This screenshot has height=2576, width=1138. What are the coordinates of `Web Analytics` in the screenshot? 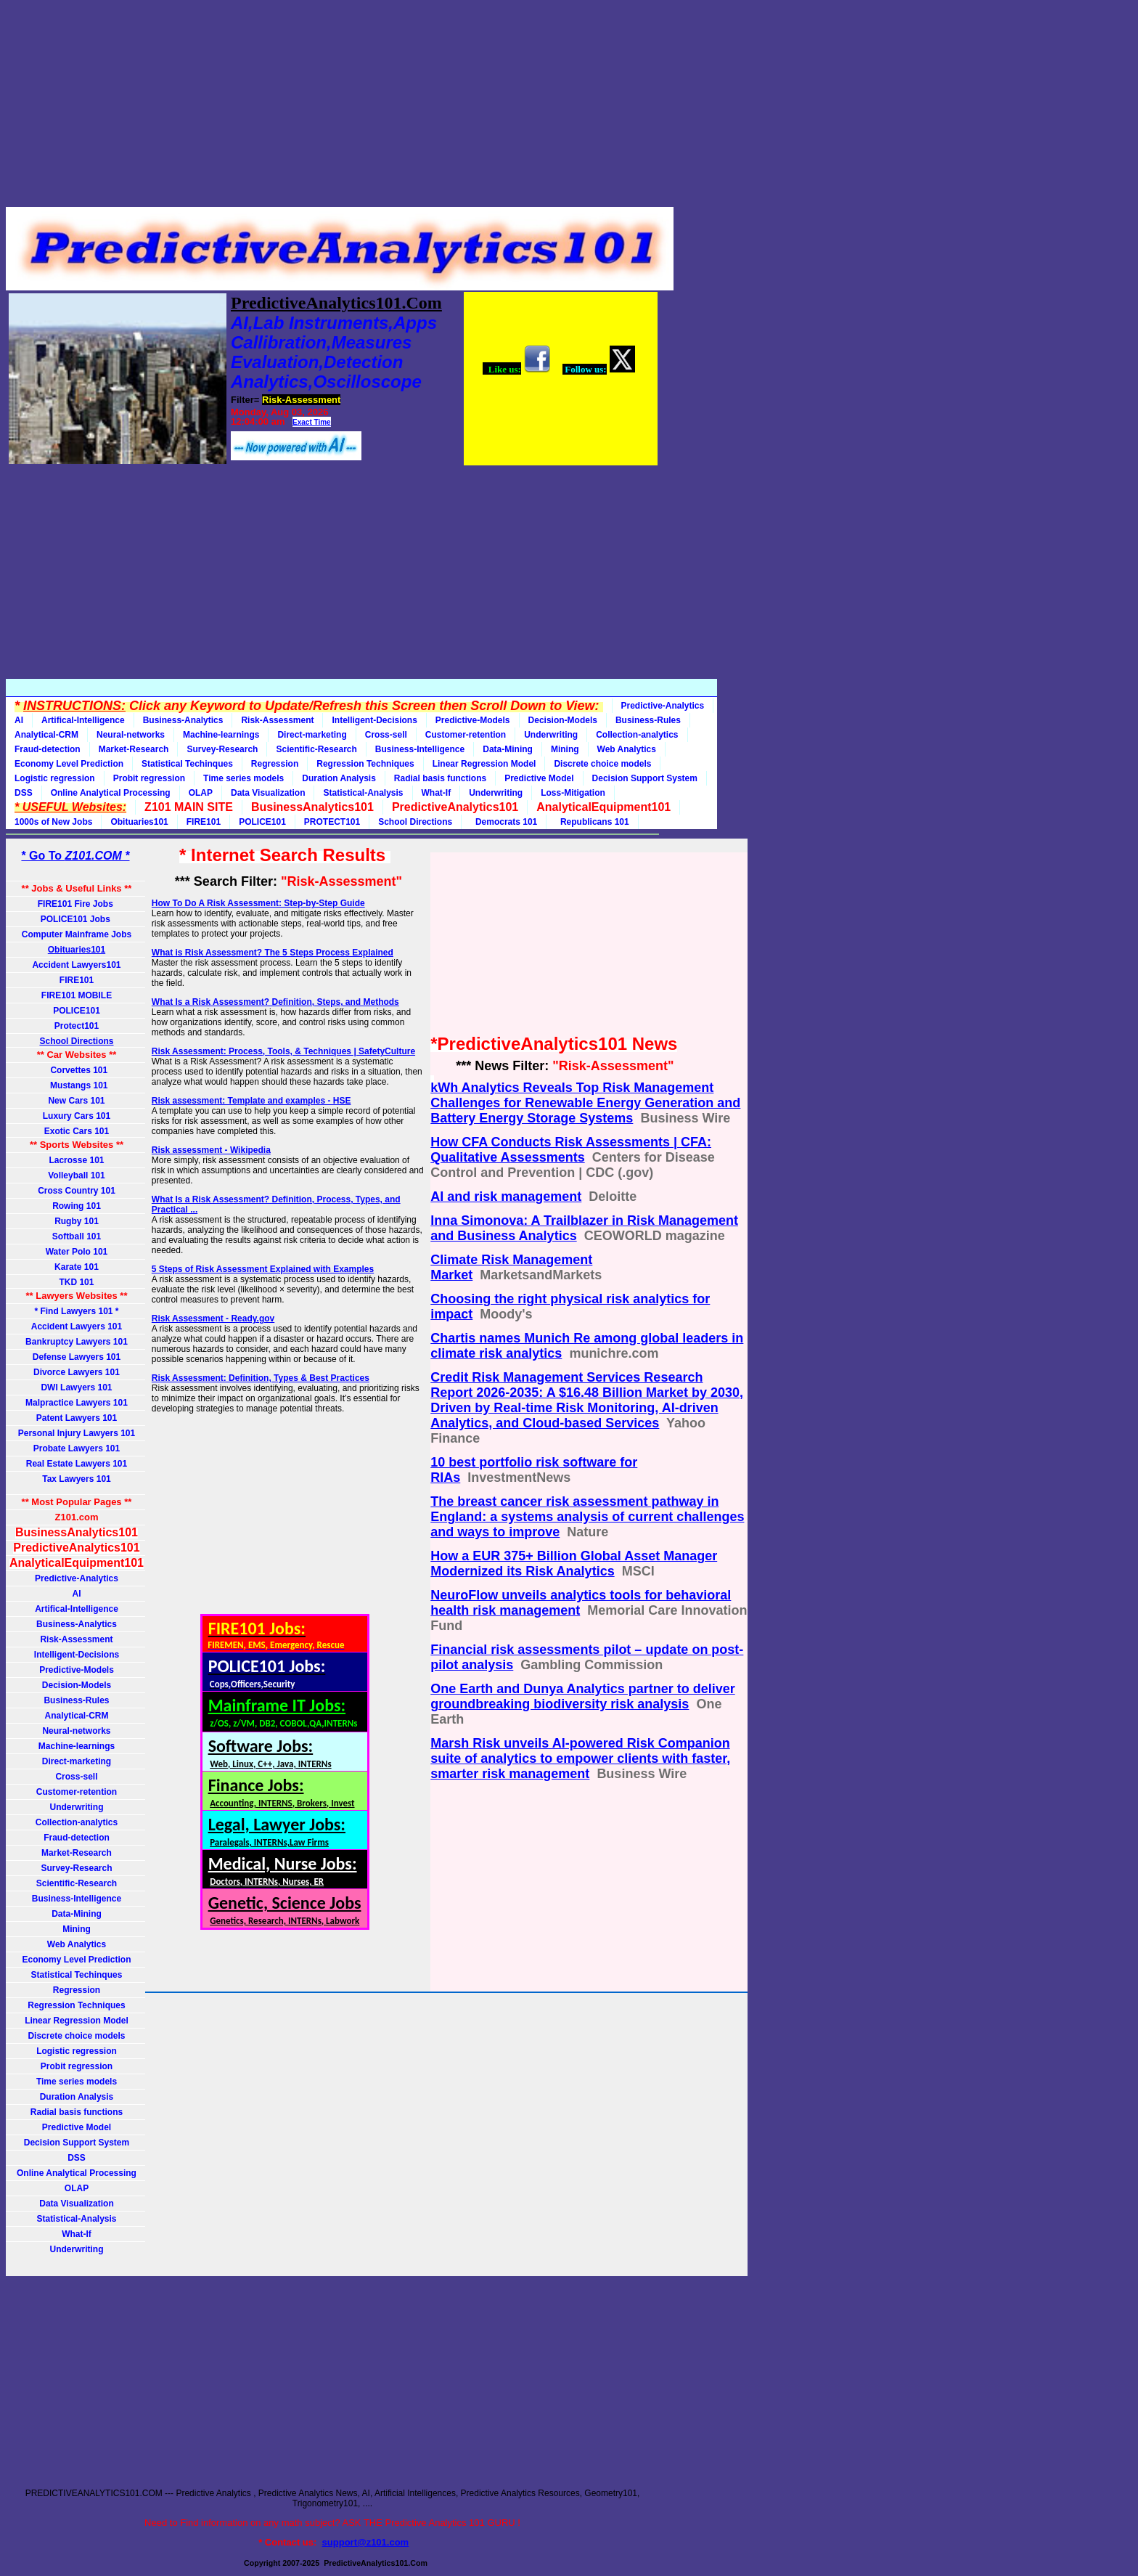 It's located at (626, 749).